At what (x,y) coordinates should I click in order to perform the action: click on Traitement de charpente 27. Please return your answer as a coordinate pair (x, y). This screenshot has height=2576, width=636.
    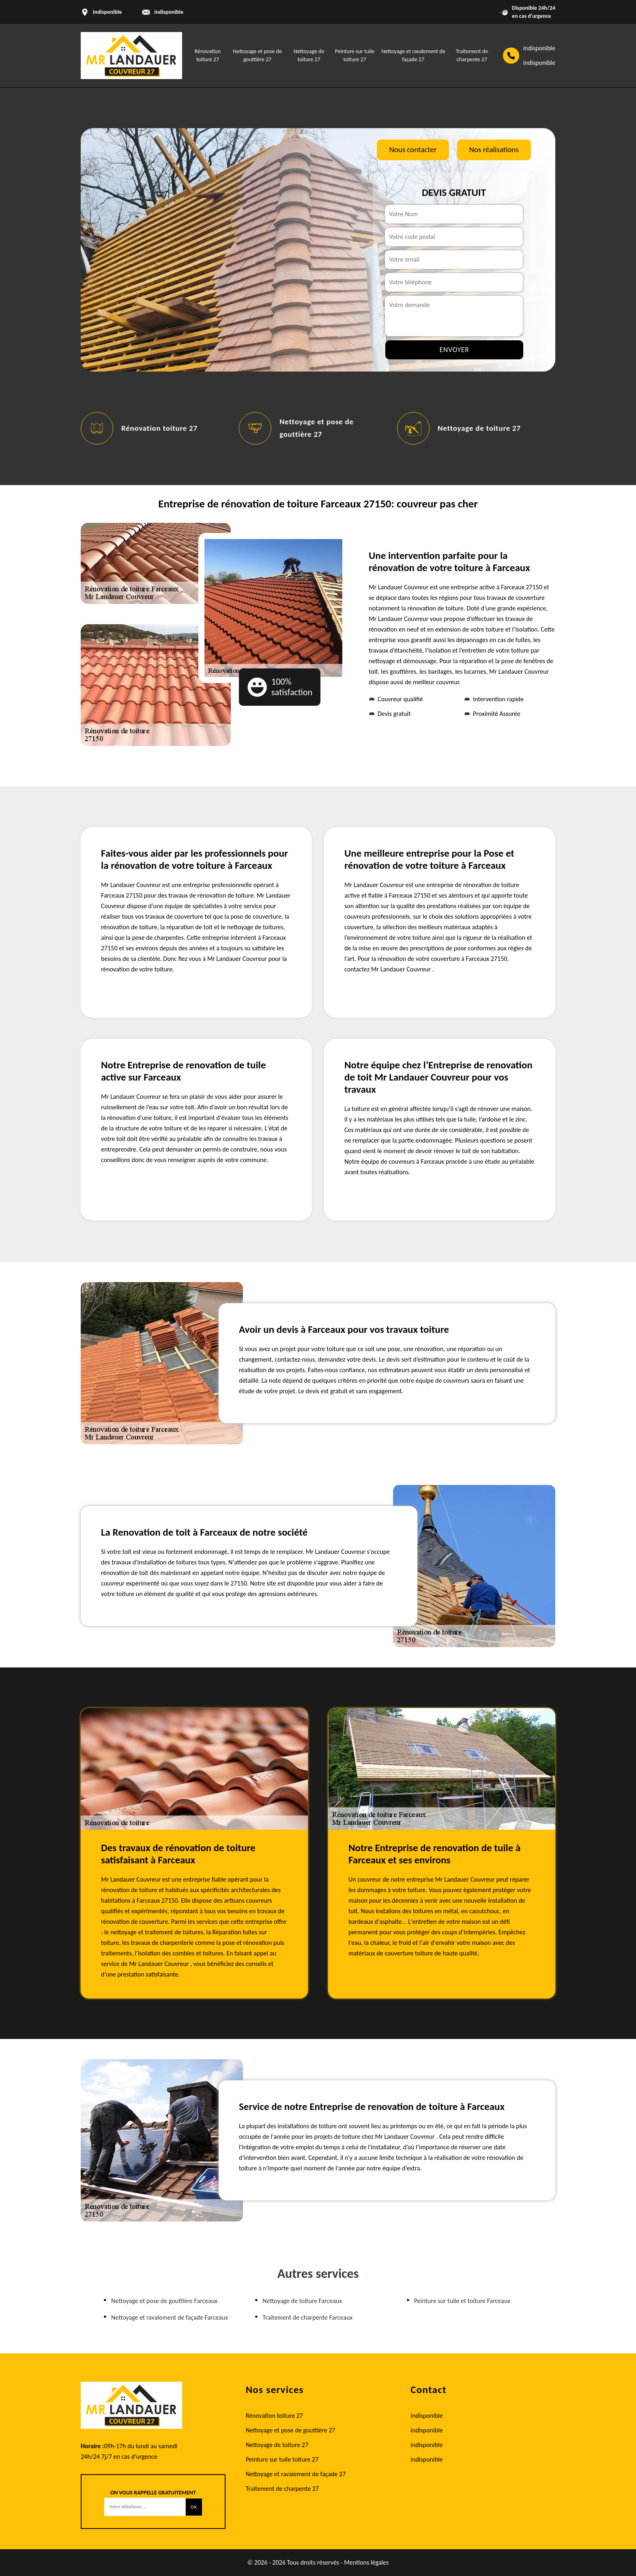
    Looking at the image, I should click on (282, 2488).